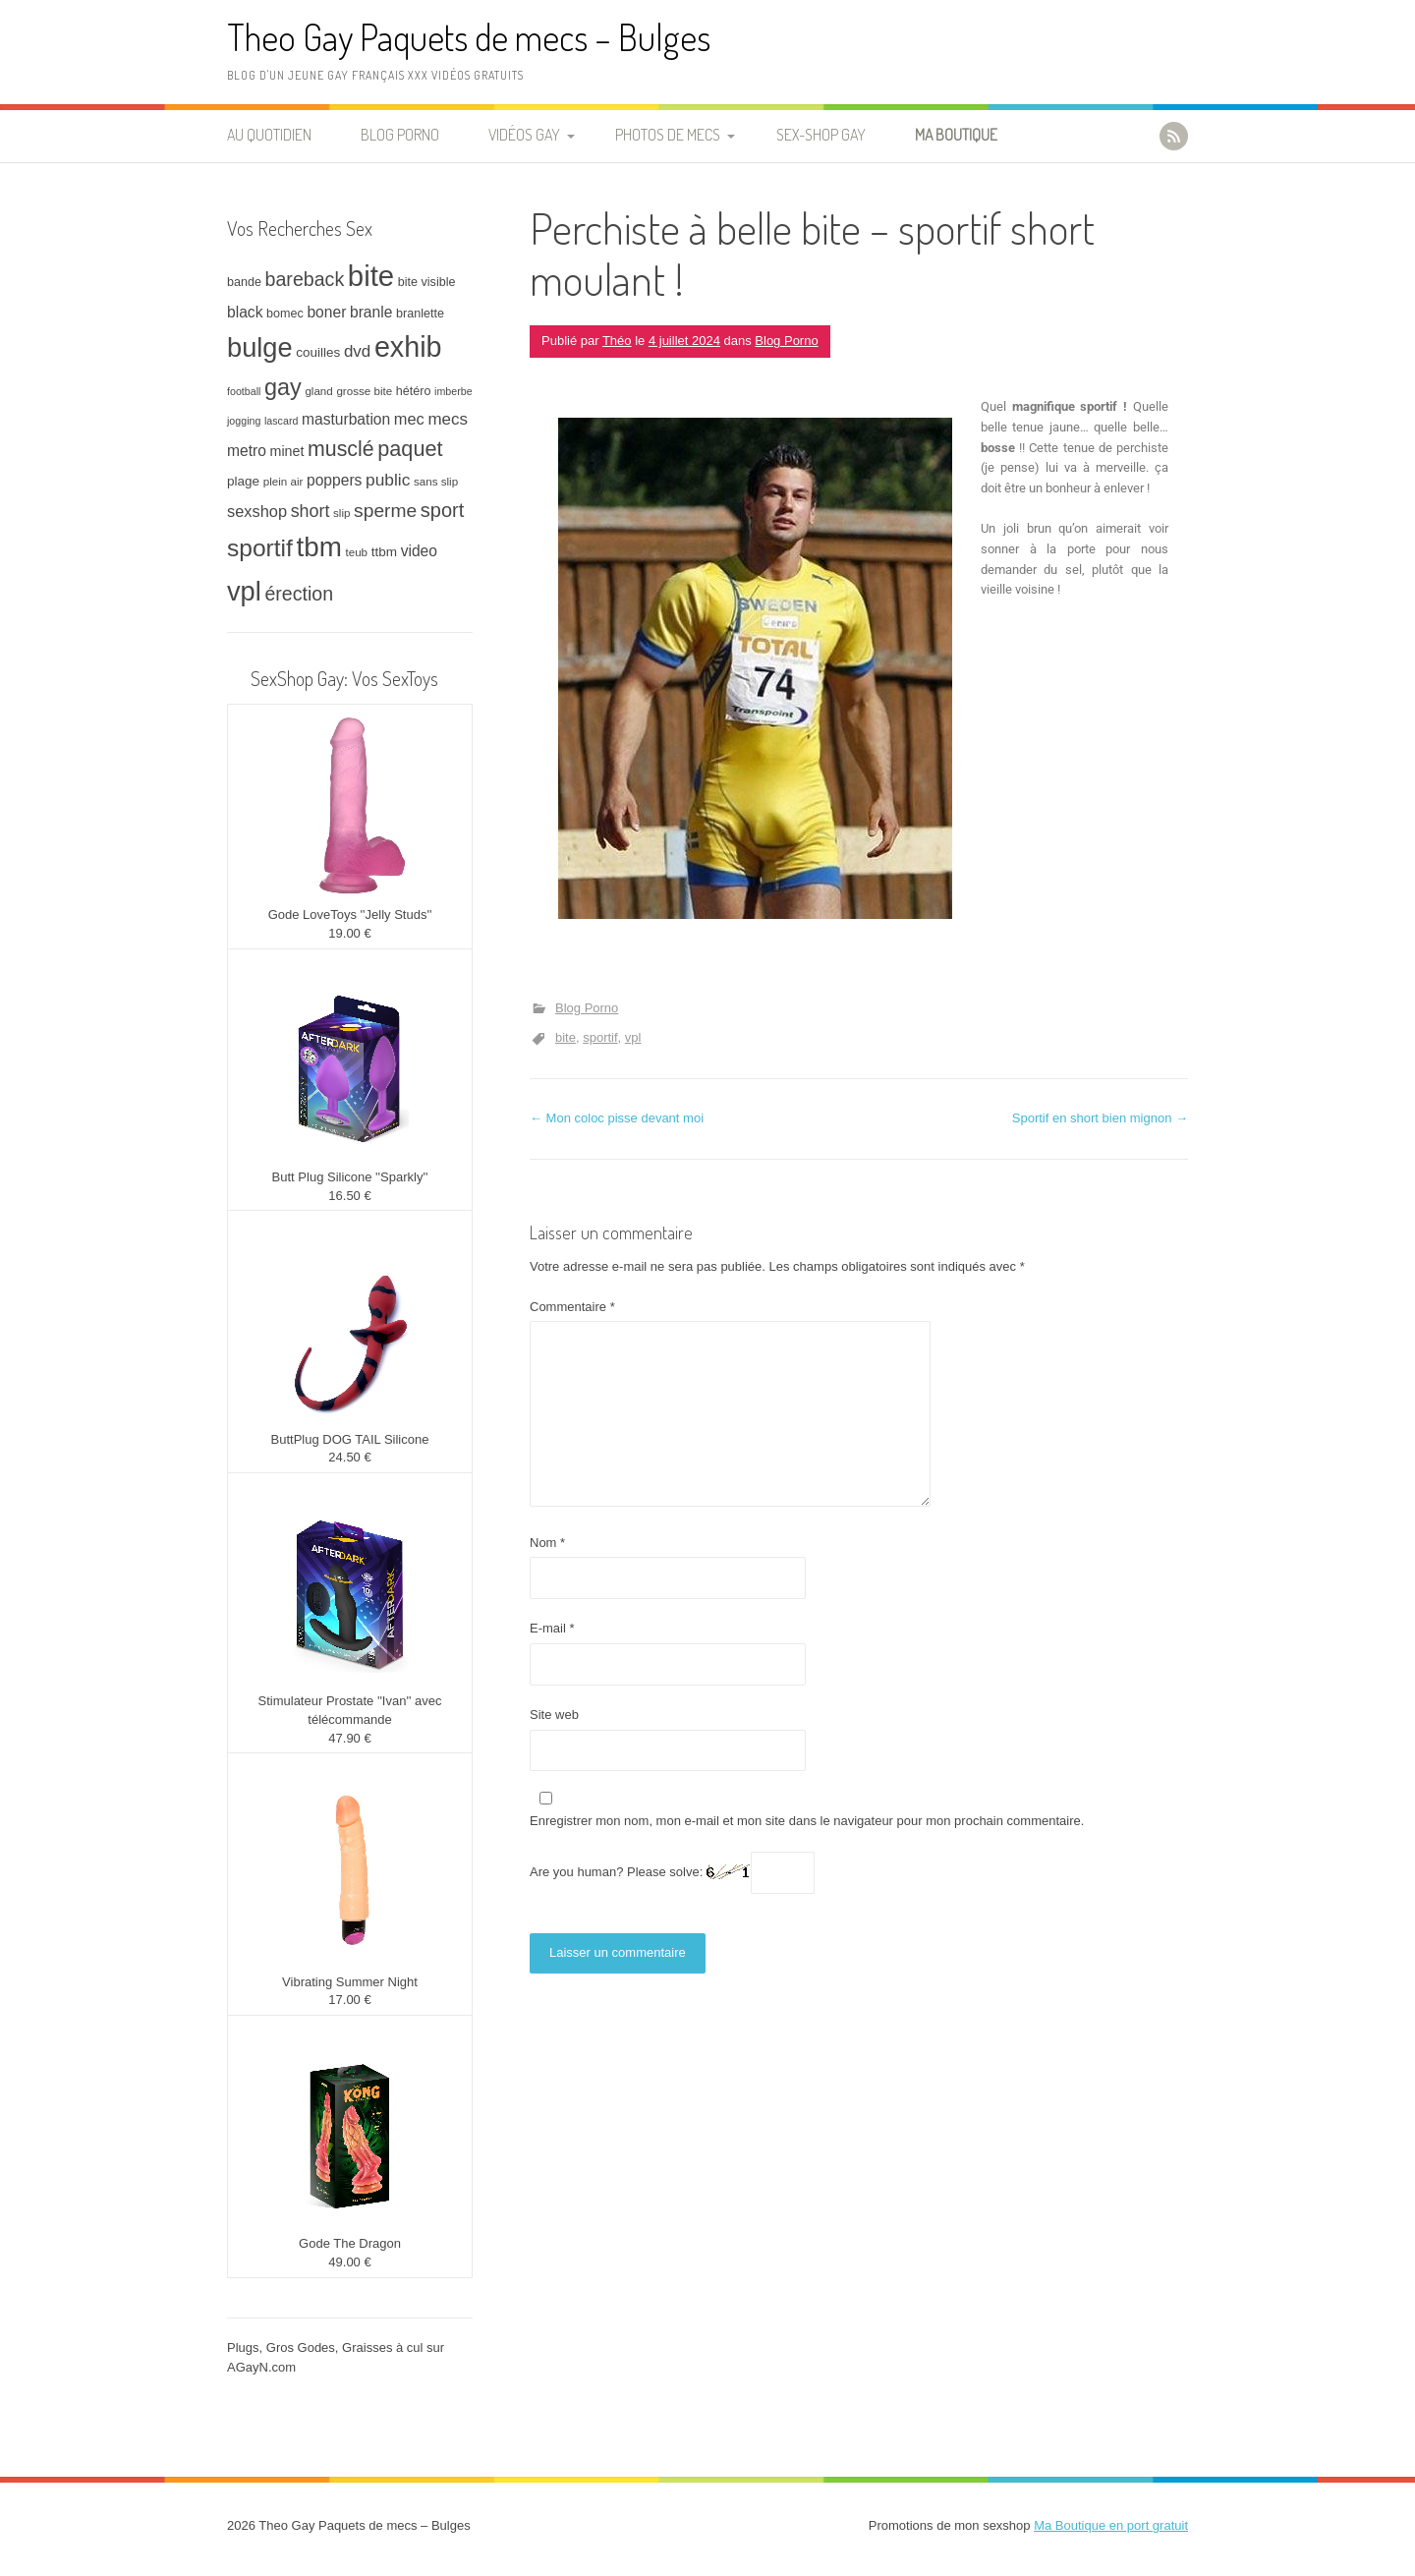 The image size is (1415, 2576). What do you see at coordinates (350, 1177) in the screenshot?
I see `Butt Plug Silicone ''Sparkly''` at bounding box center [350, 1177].